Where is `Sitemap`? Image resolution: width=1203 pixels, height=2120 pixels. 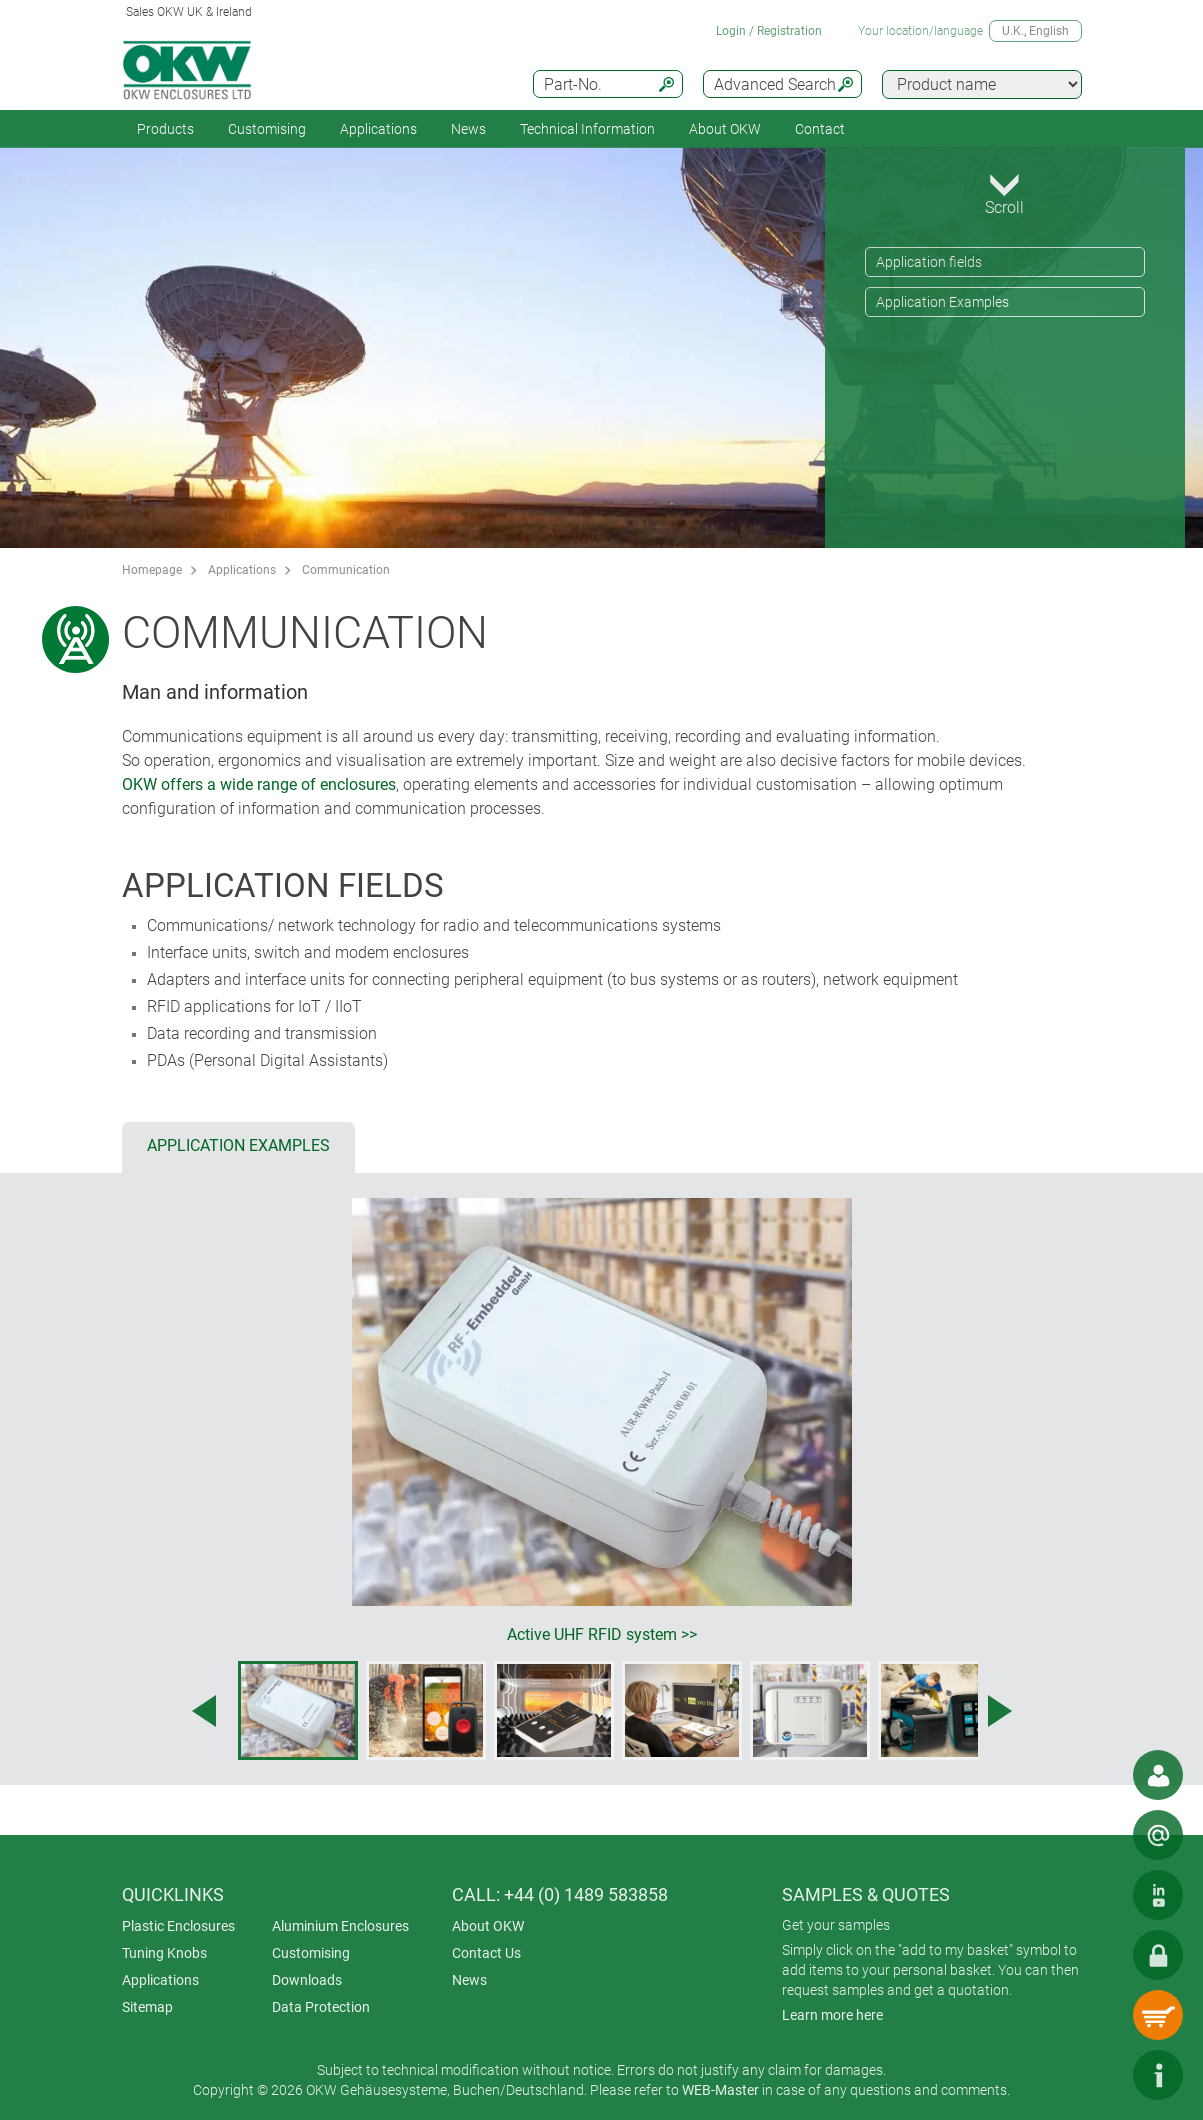
Sitemap is located at coordinates (147, 2007).